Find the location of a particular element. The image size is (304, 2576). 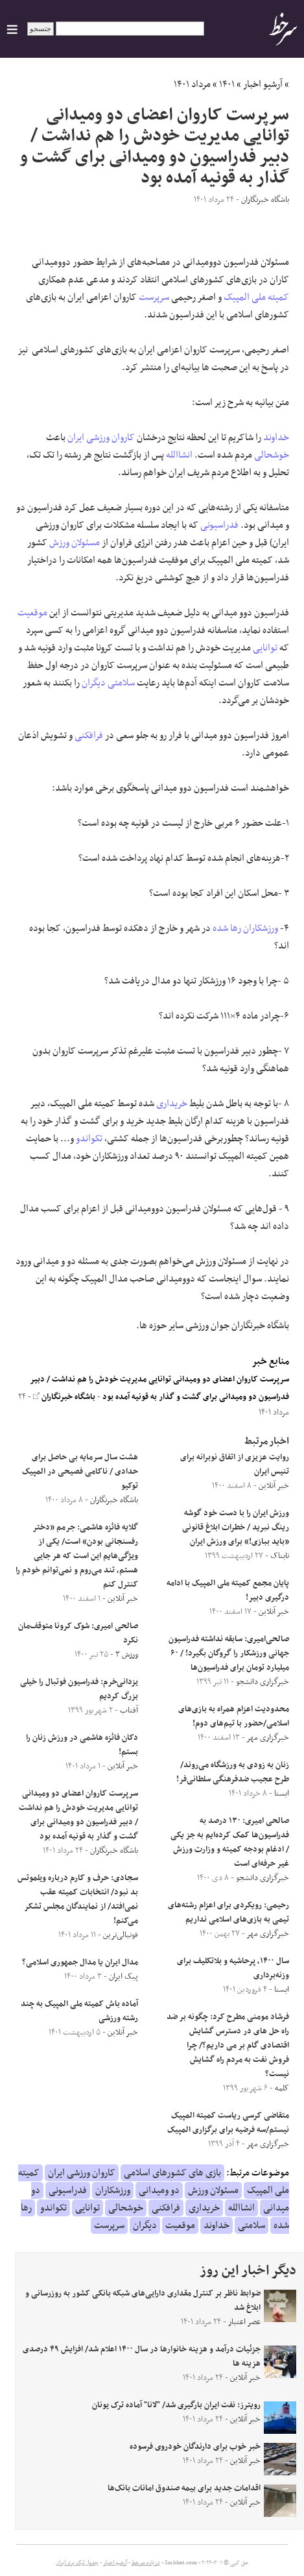

رویترز: نفت‌ ایران بارگیری شد/ "لانا" آماده ترک یونان is located at coordinates (176, 2405).